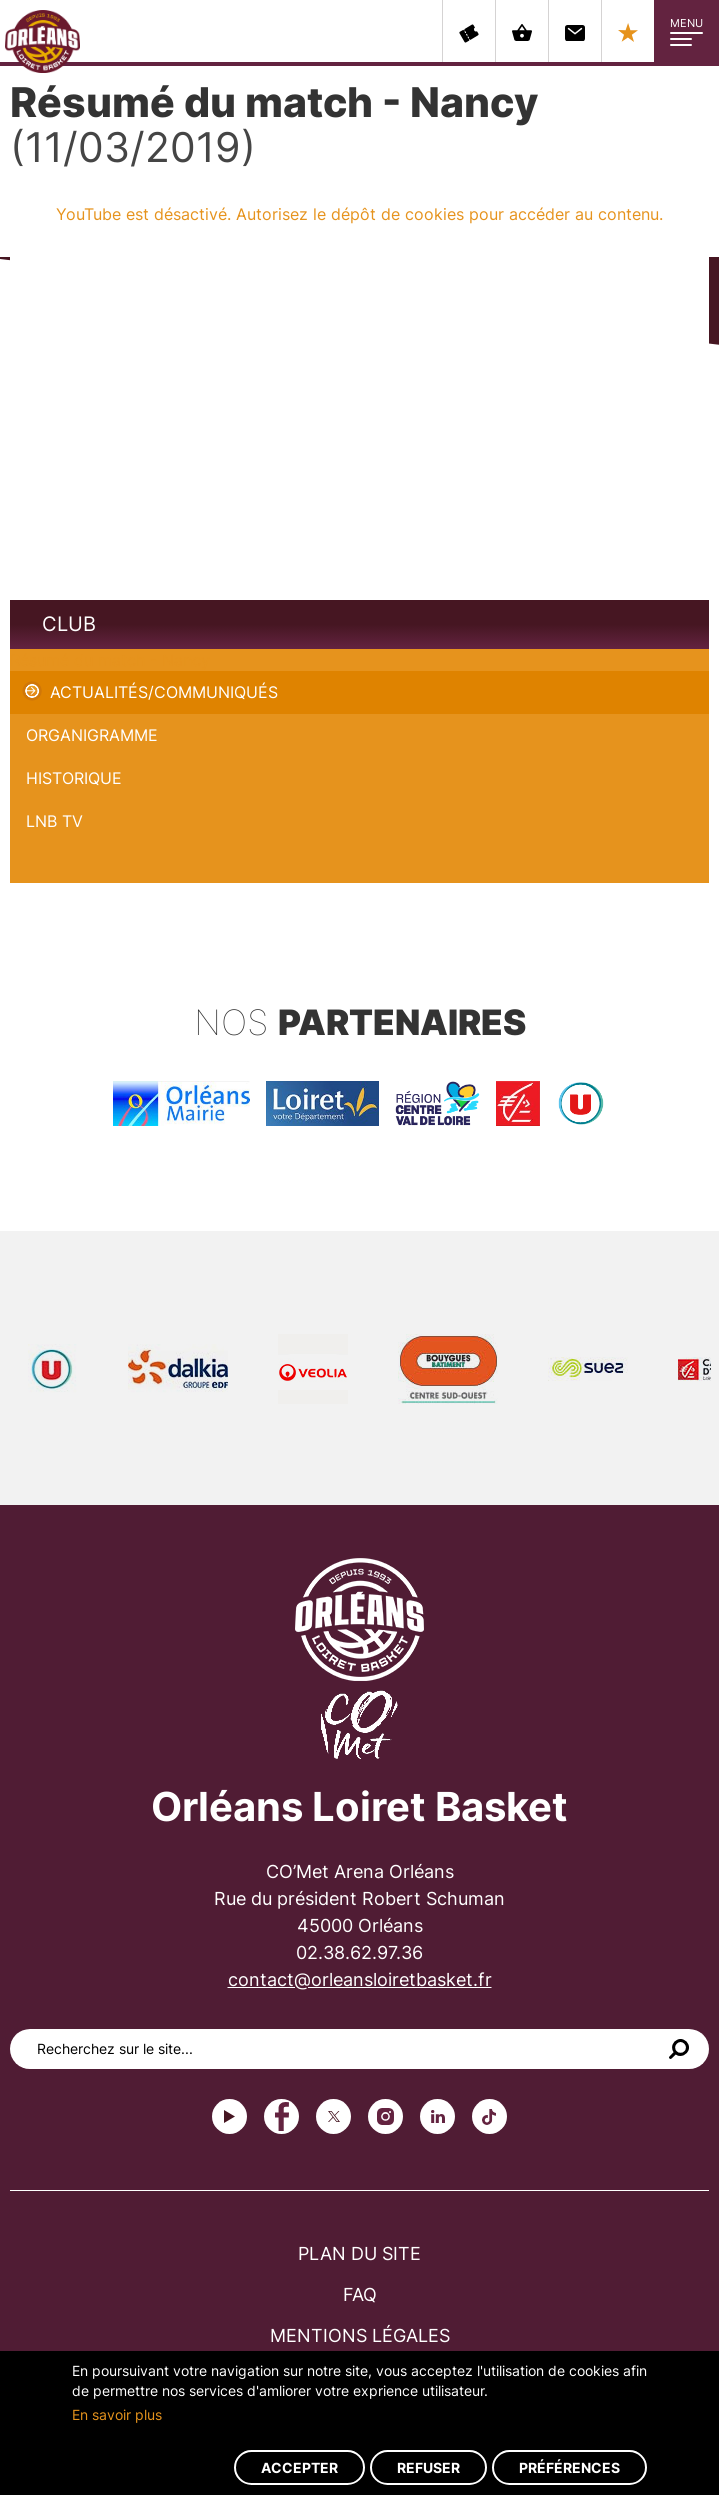  I want to click on YouTube est désactivé. Autorisez le dépôt de cookies pour accéder au contenu., so click(359, 214).